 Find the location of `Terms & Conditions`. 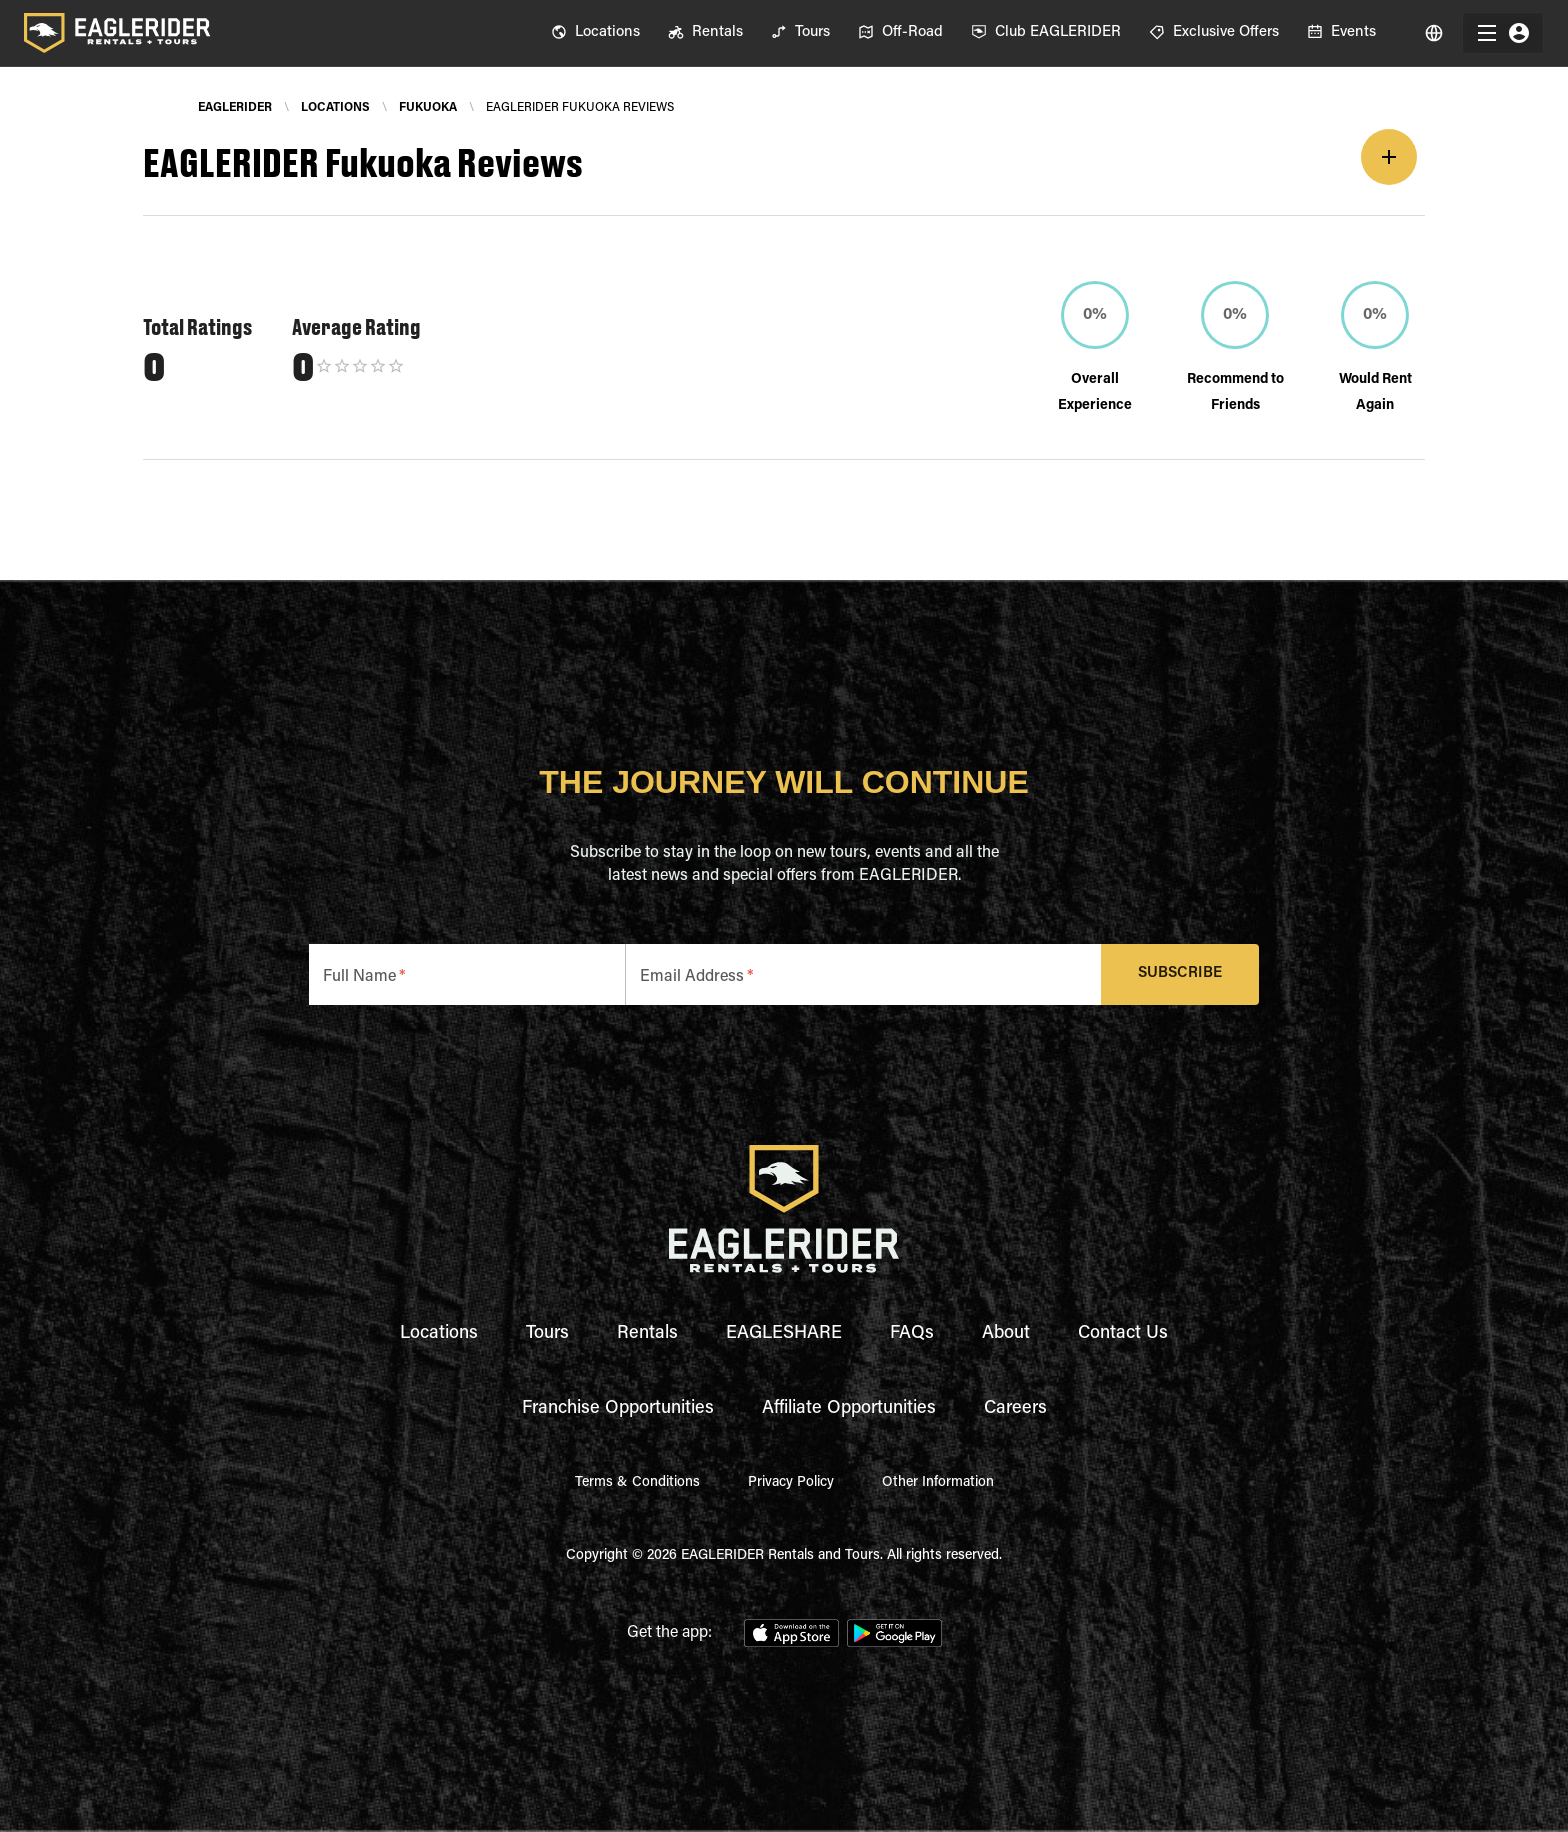

Terms & Conditions is located at coordinates (637, 1483).